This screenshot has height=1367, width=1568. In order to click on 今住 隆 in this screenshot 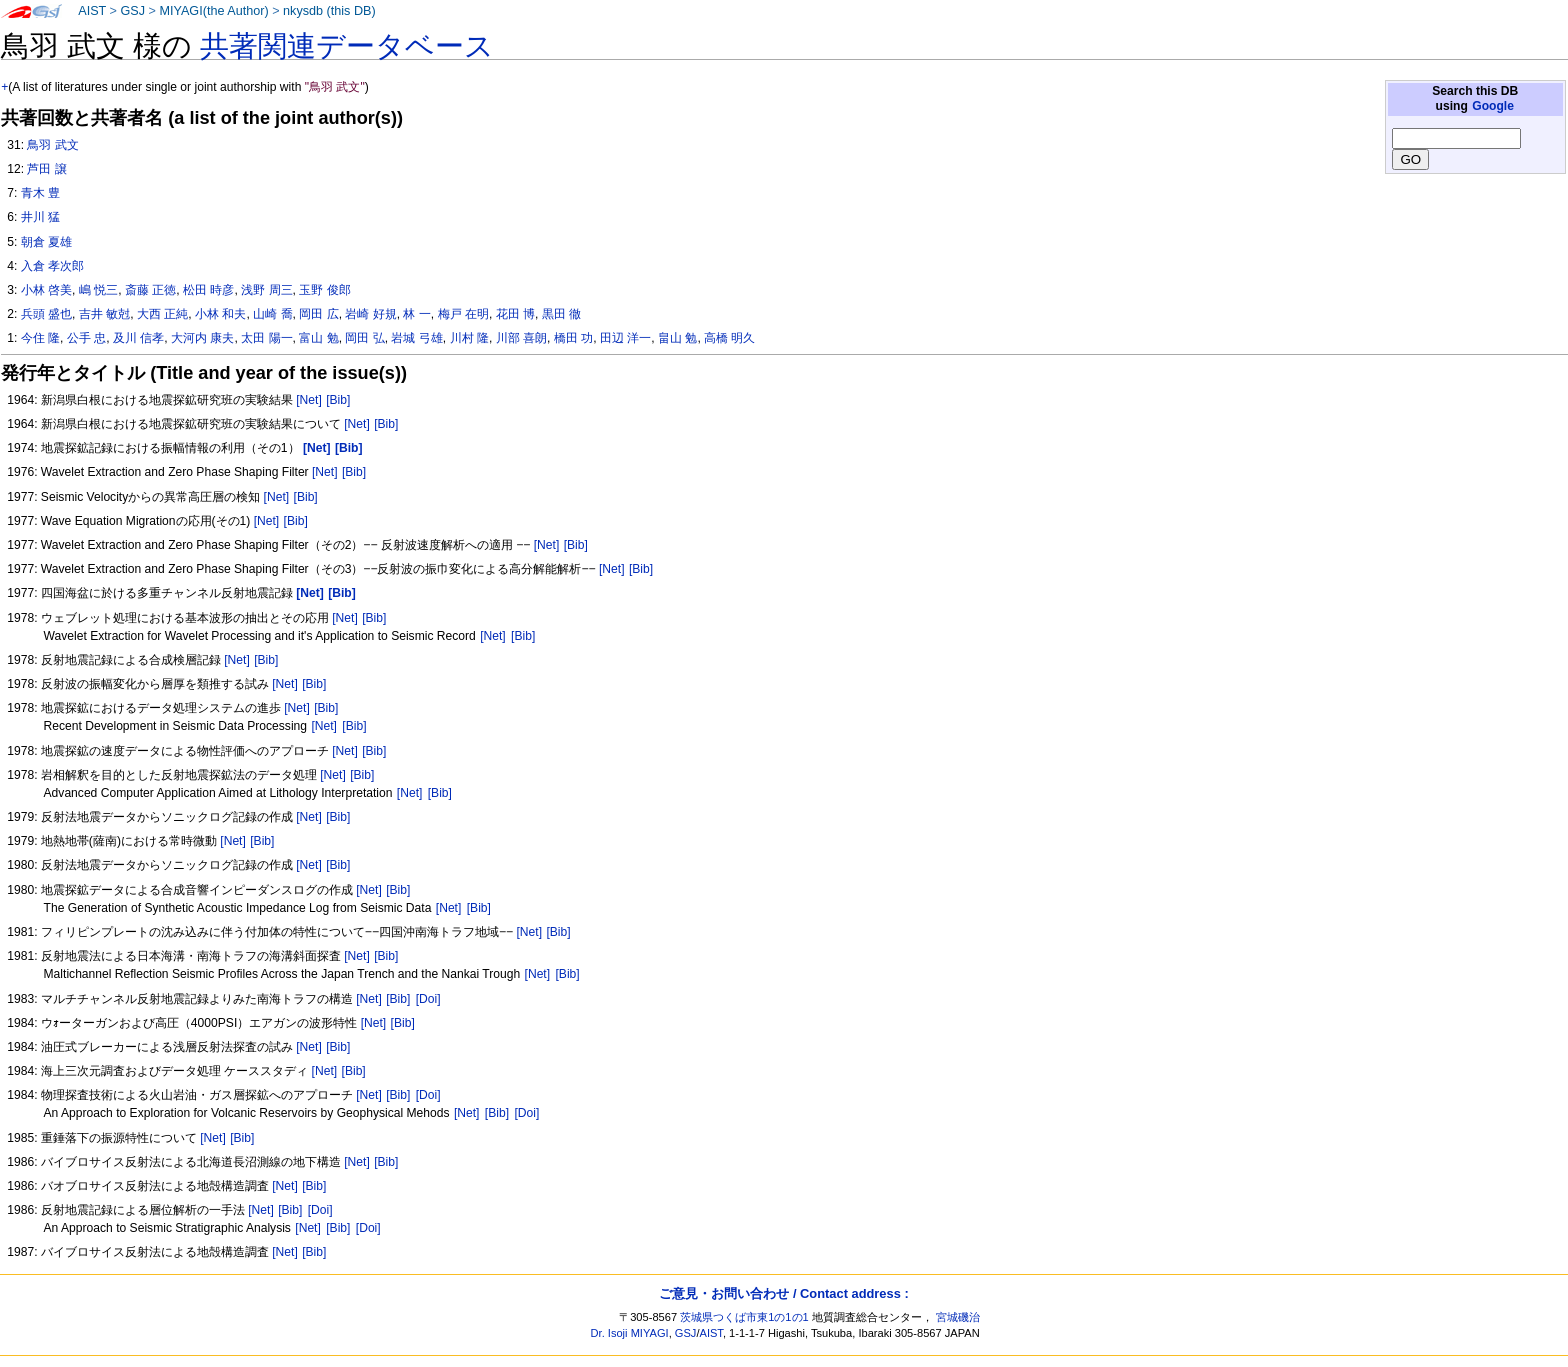, I will do `click(40, 338)`.